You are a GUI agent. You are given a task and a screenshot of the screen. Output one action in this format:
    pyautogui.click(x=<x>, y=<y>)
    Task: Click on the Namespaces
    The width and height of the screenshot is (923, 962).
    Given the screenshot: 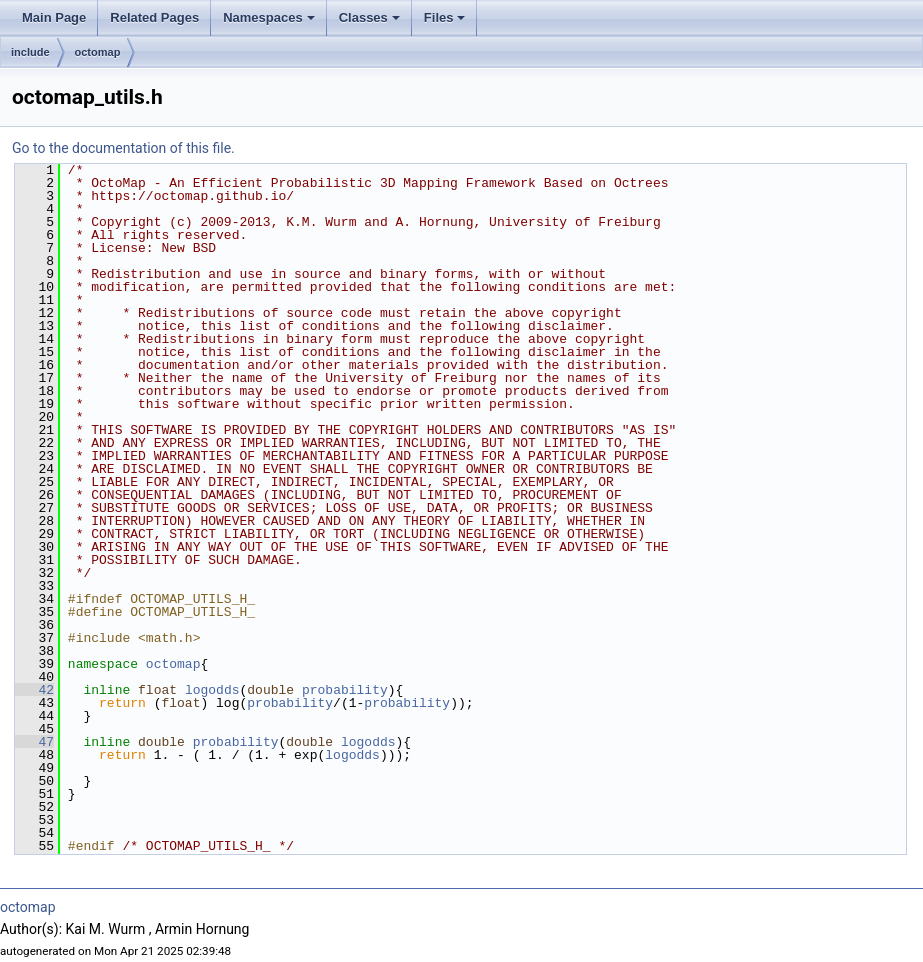 What is the action you would take?
    pyautogui.click(x=269, y=17)
    